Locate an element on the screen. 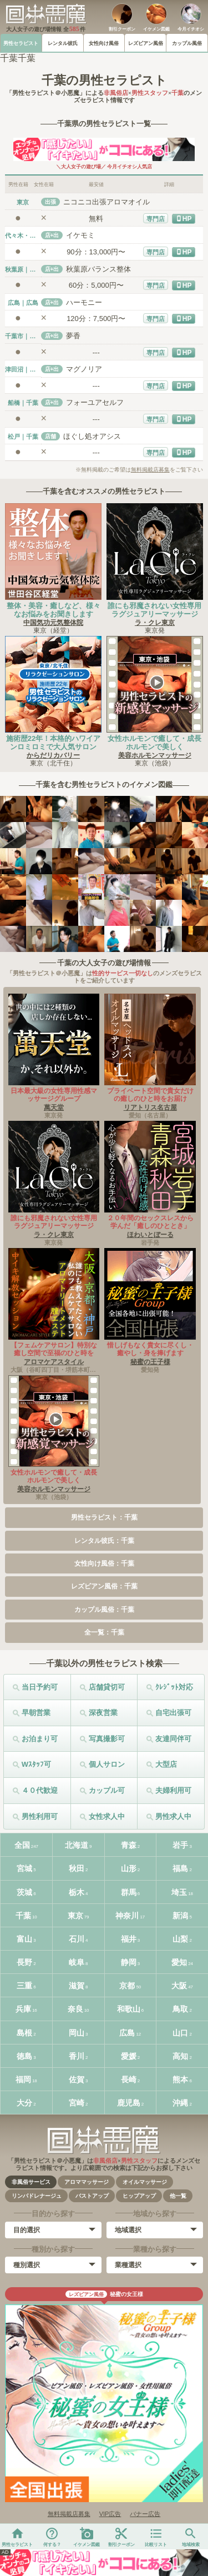 The width and height of the screenshot is (208, 2576). レンタル彼氏：千葉 is located at coordinates (104, 1541).